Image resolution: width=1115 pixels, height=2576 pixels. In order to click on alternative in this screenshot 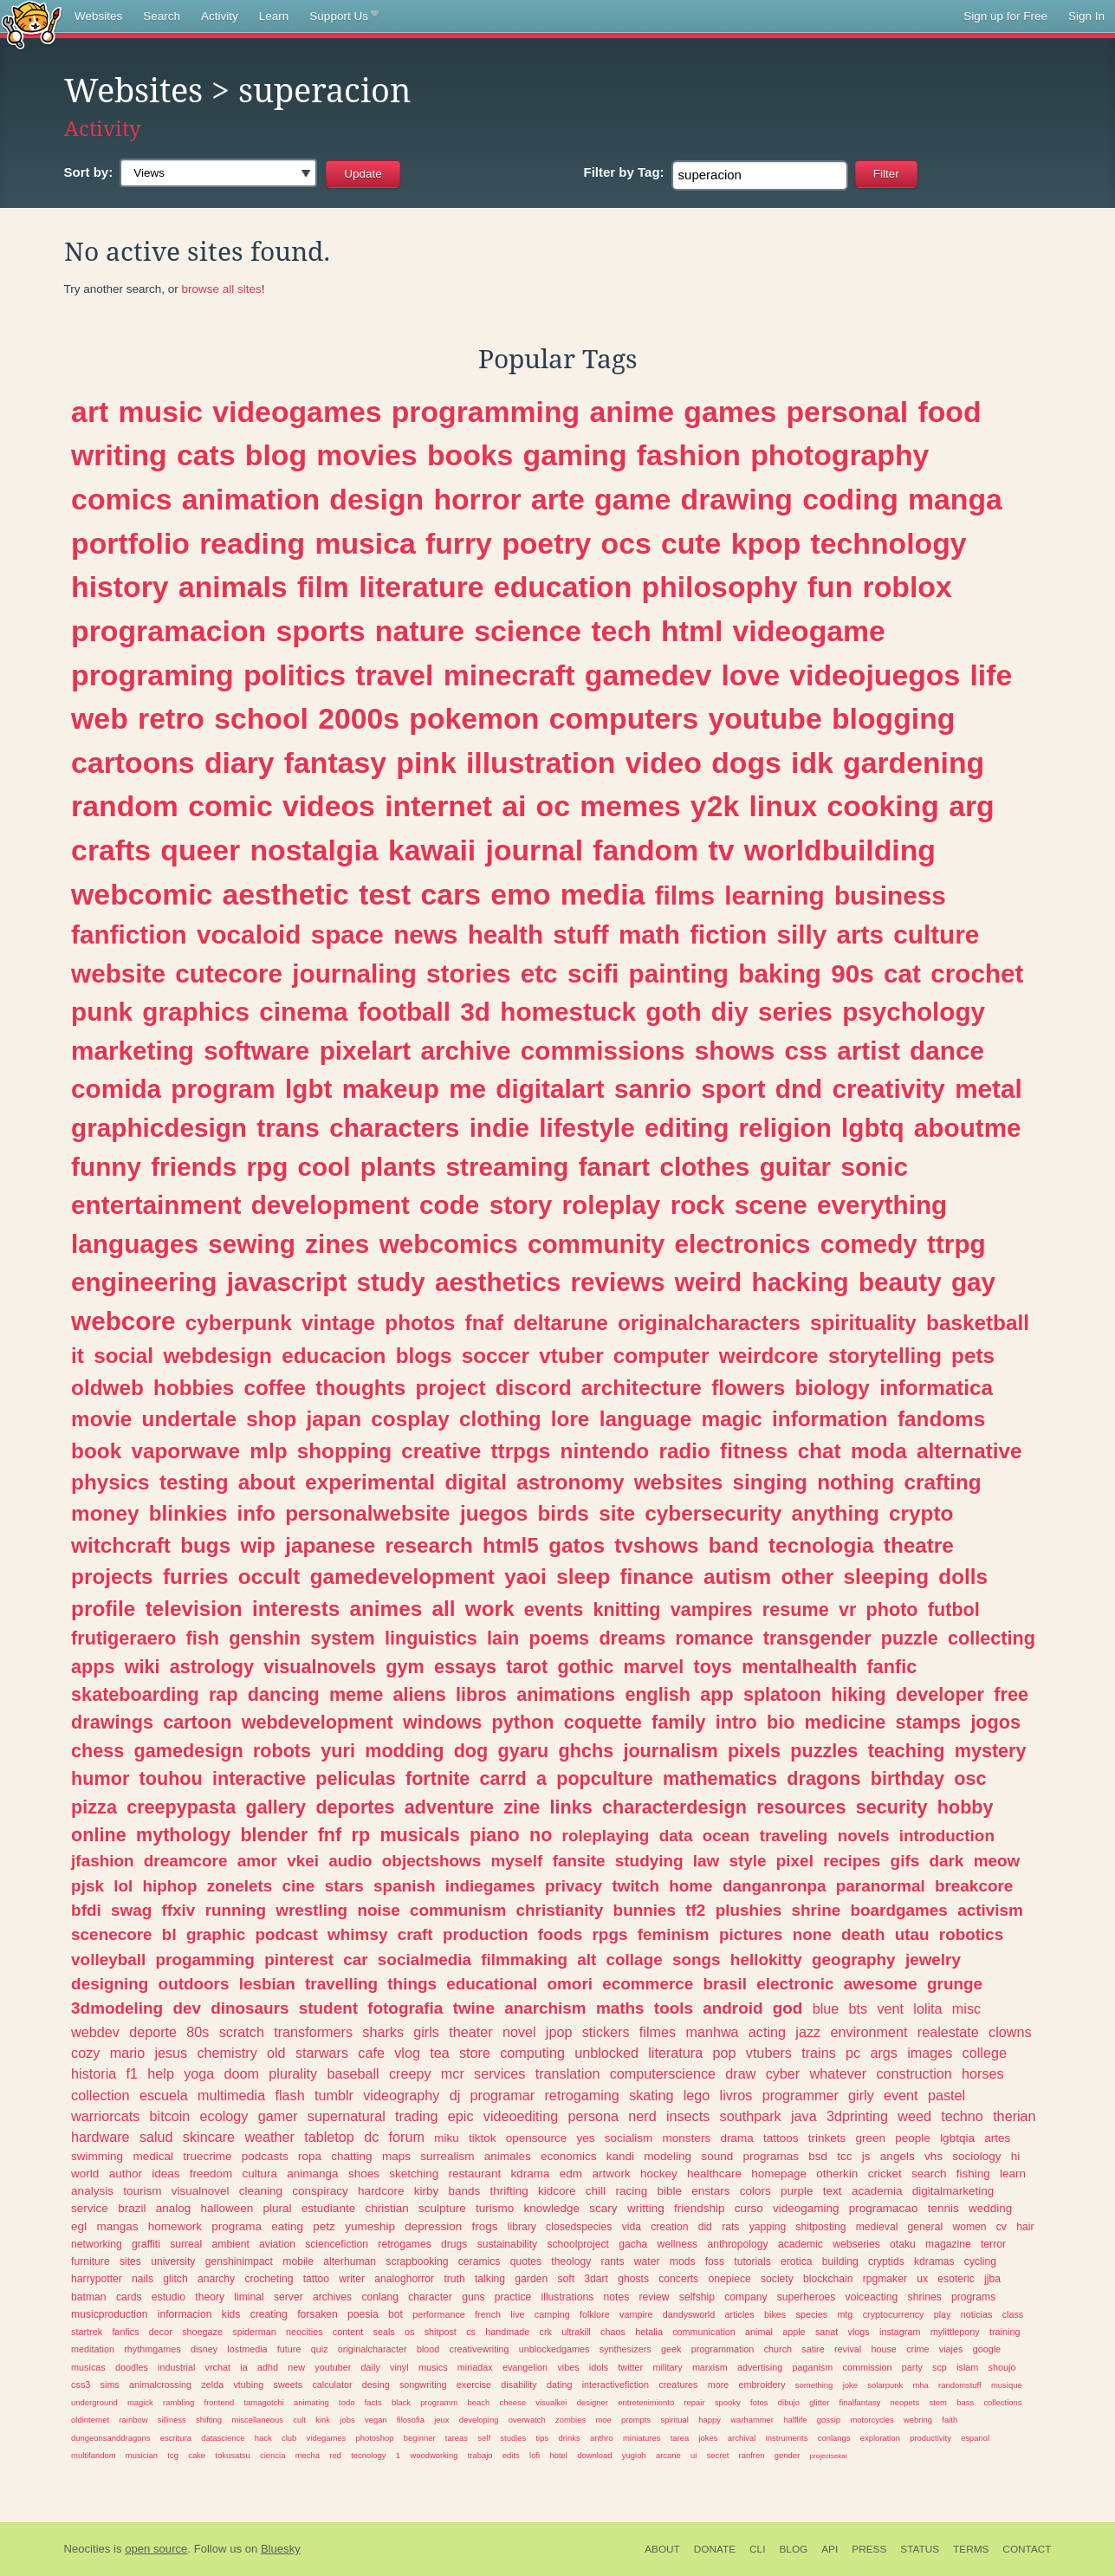, I will do `click(969, 1451)`.